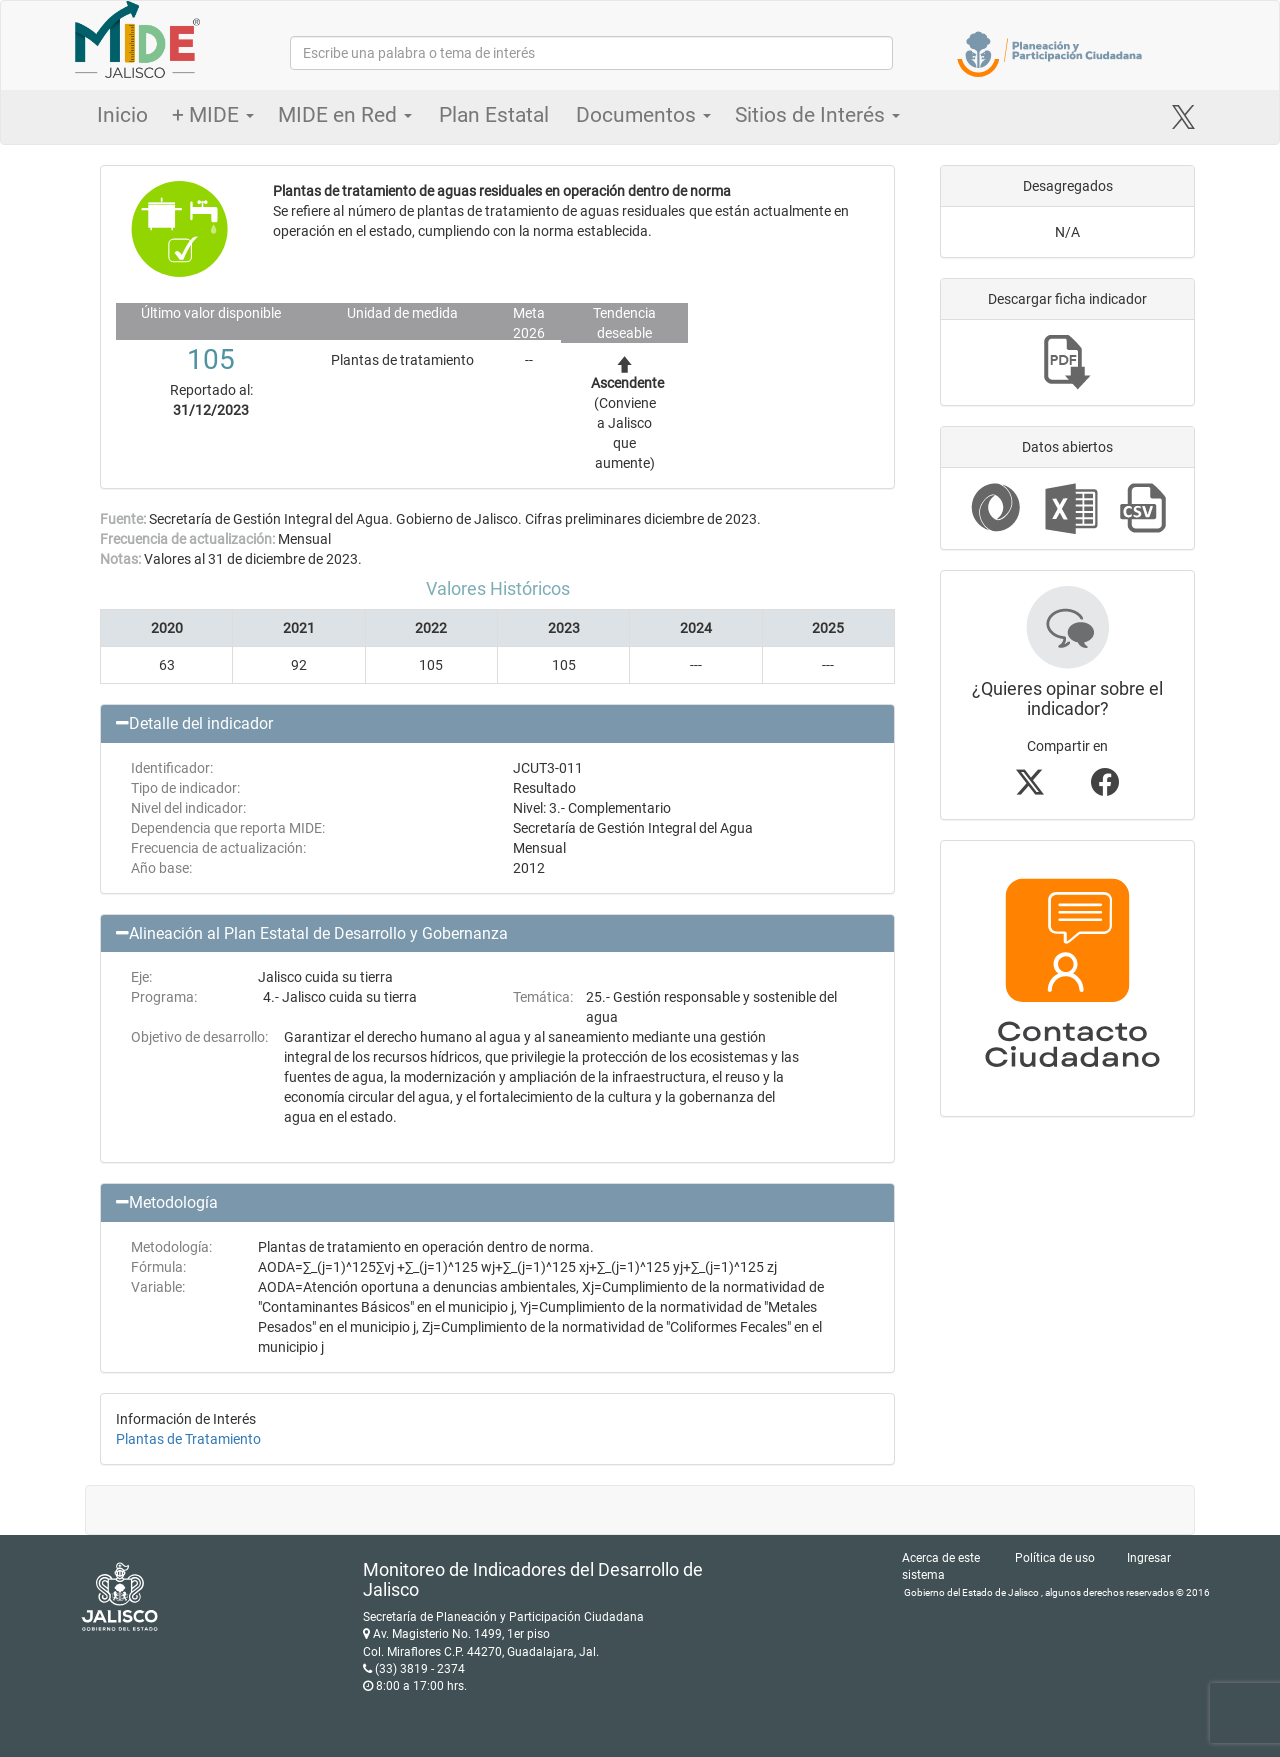 This screenshot has width=1280, height=1757. What do you see at coordinates (1055, 1558) in the screenshot?
I see `Política de uso` at bounding box center [1055, 1558].